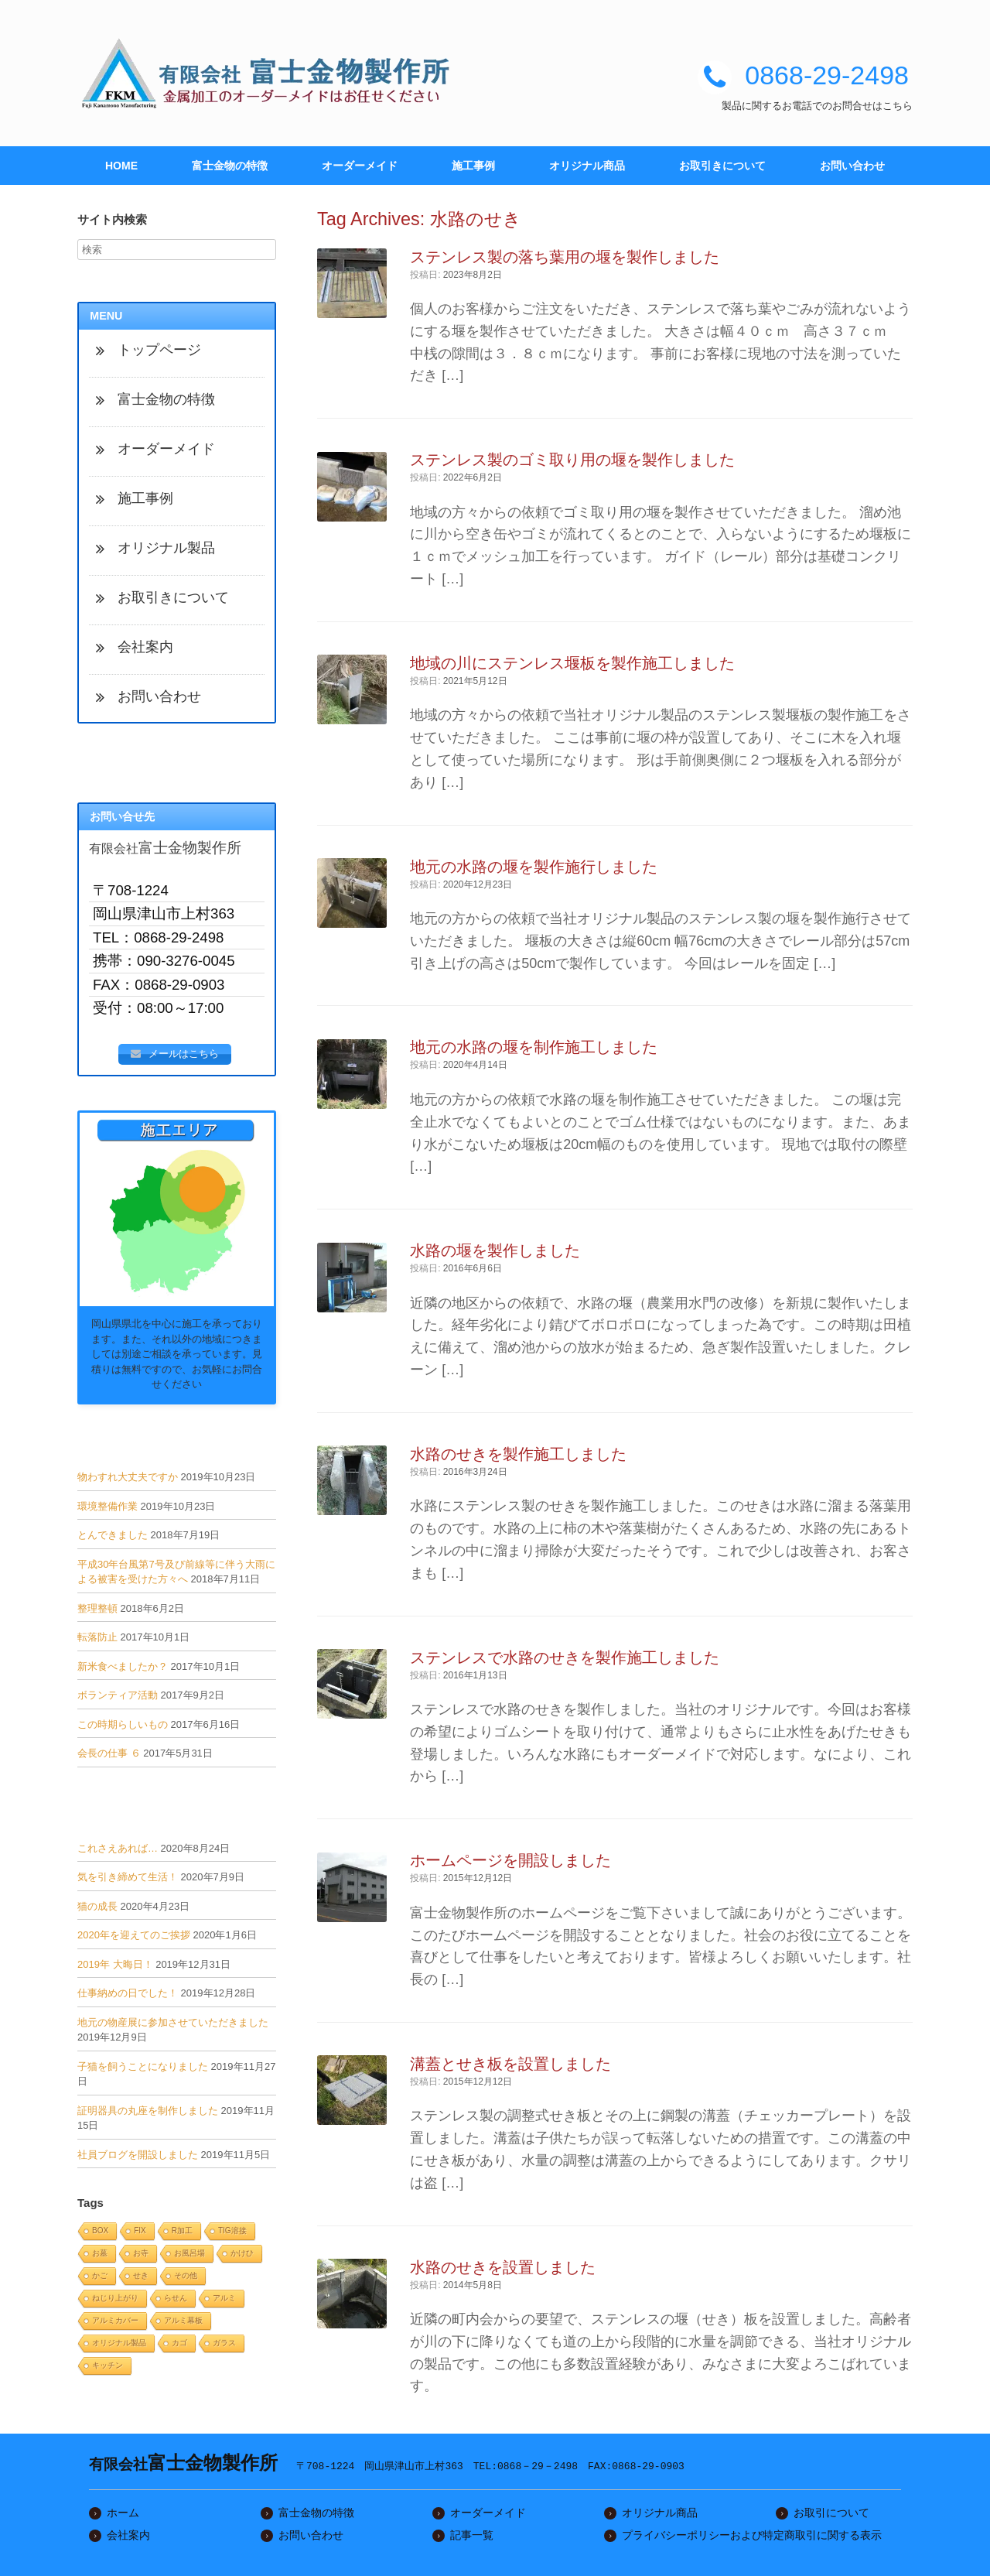 This screenshot has width=990, height=2576. What do you see at coordinates (224, 2346) in the screenshot?
I see `ガラス` at bounding box center [224, 2346].